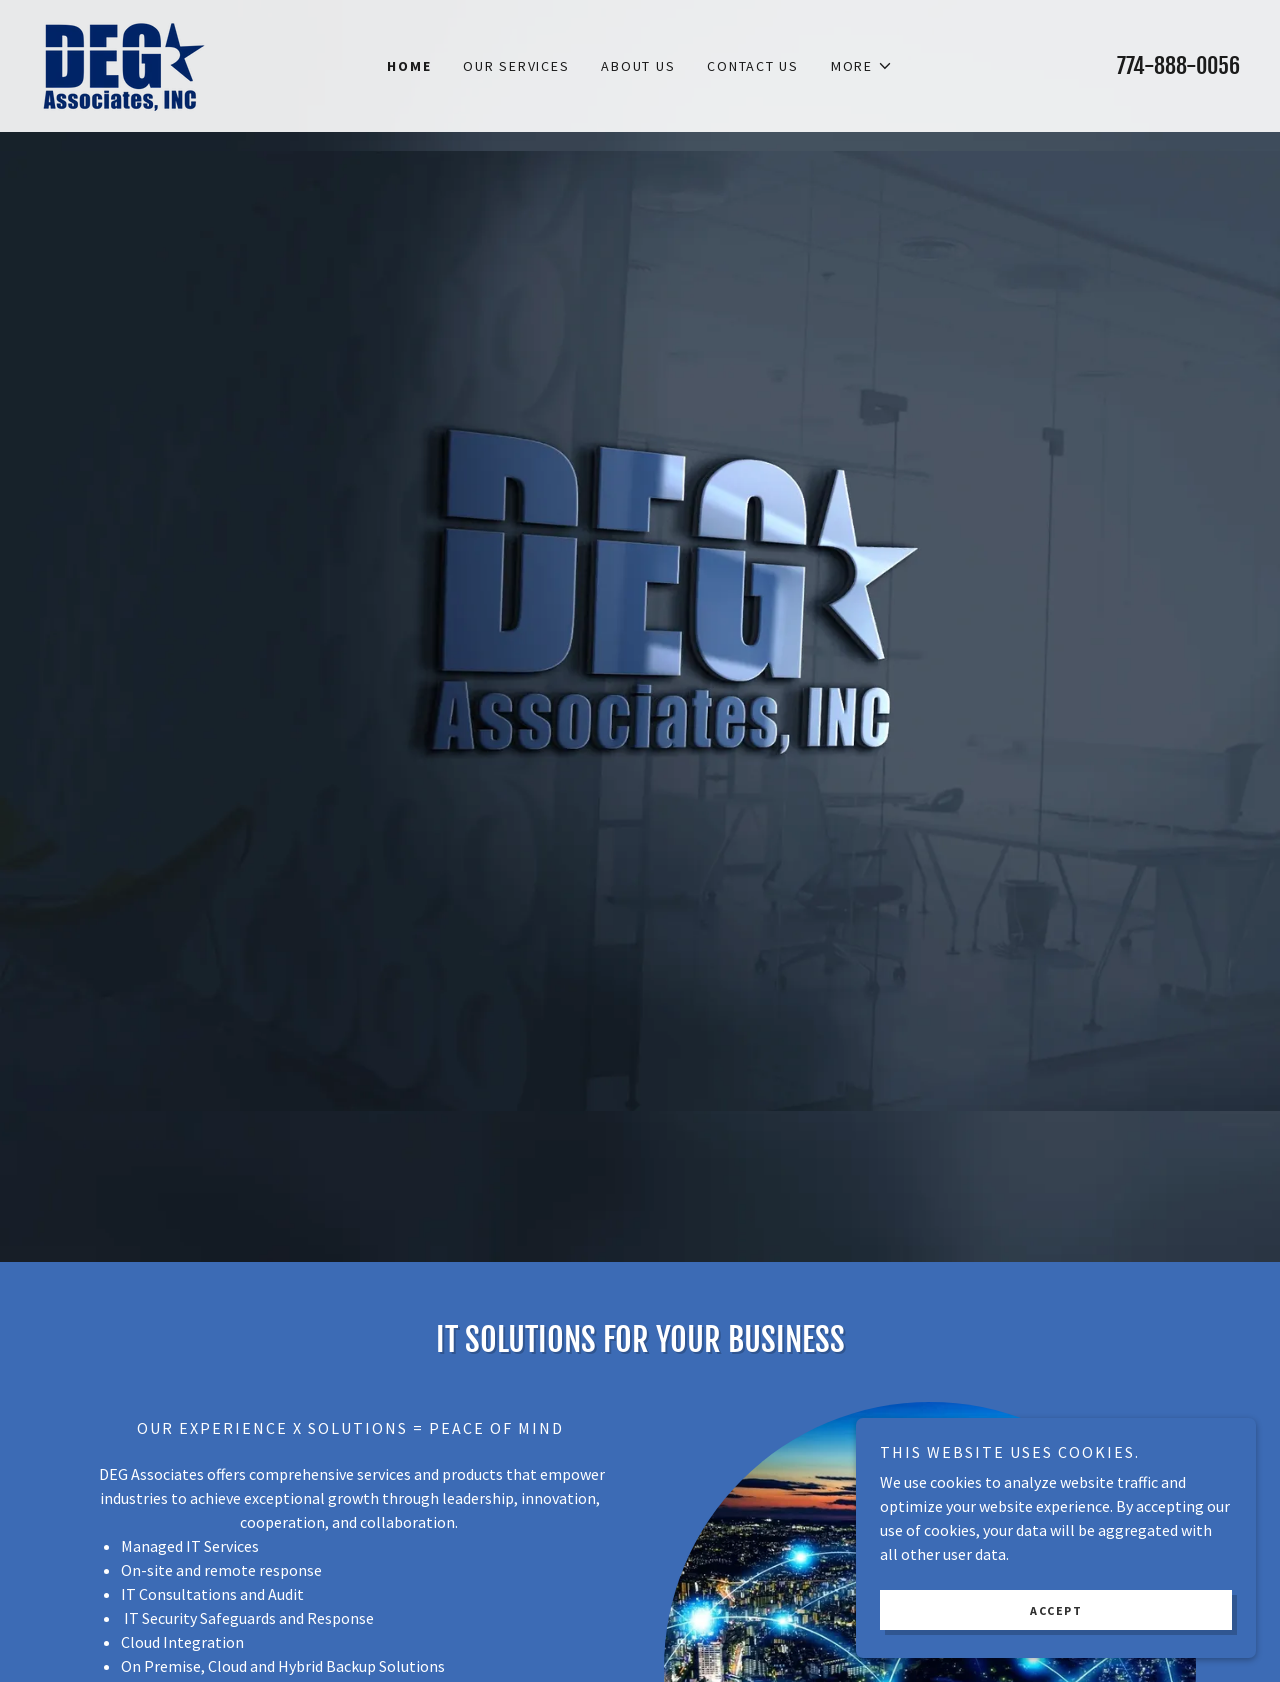  What do you see at coordinates (123, 64) in the screenshot?
I see `[link]` at bounding box center [123, 64].